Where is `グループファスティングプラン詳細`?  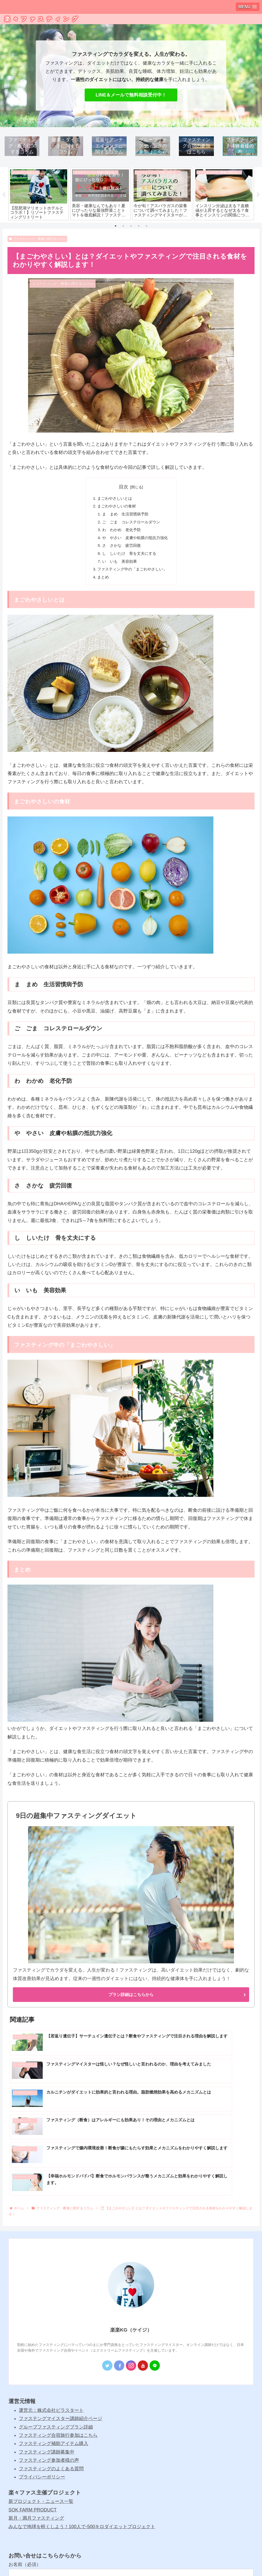 グループファスティングプラン詳細 is located at coordinates (56, 2373).